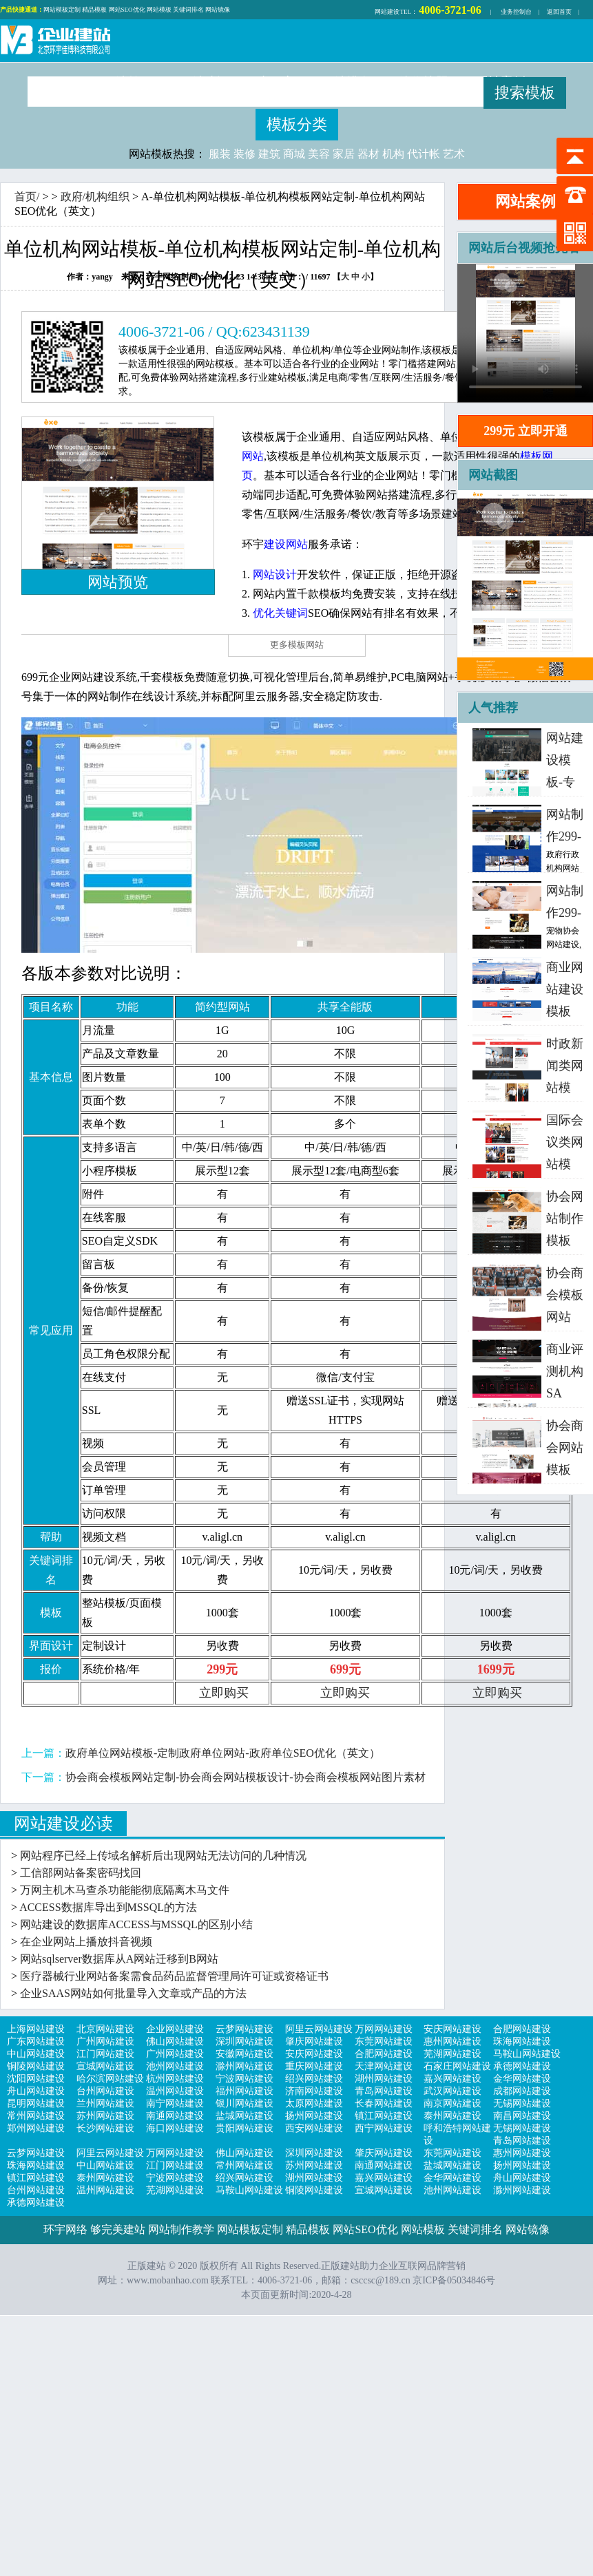  Describe the element at coordinates (564, 1218) in the screenshot. I see `协会网站制作模板` at that location.